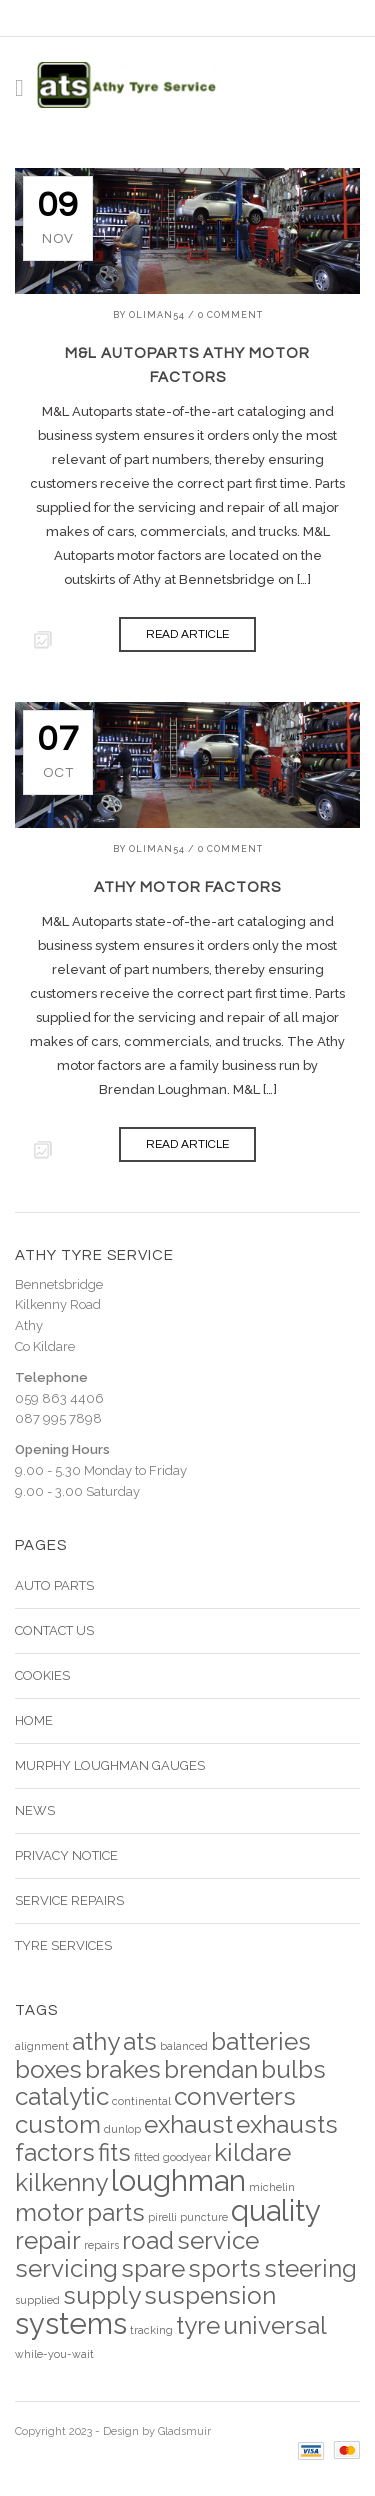 This screenshot has height=2496, width=375. What do you see at coordinates (204, 2217) in the screenshot?
I see `puncture [puncture (2 items)]` at bounding box center [204, 2217].